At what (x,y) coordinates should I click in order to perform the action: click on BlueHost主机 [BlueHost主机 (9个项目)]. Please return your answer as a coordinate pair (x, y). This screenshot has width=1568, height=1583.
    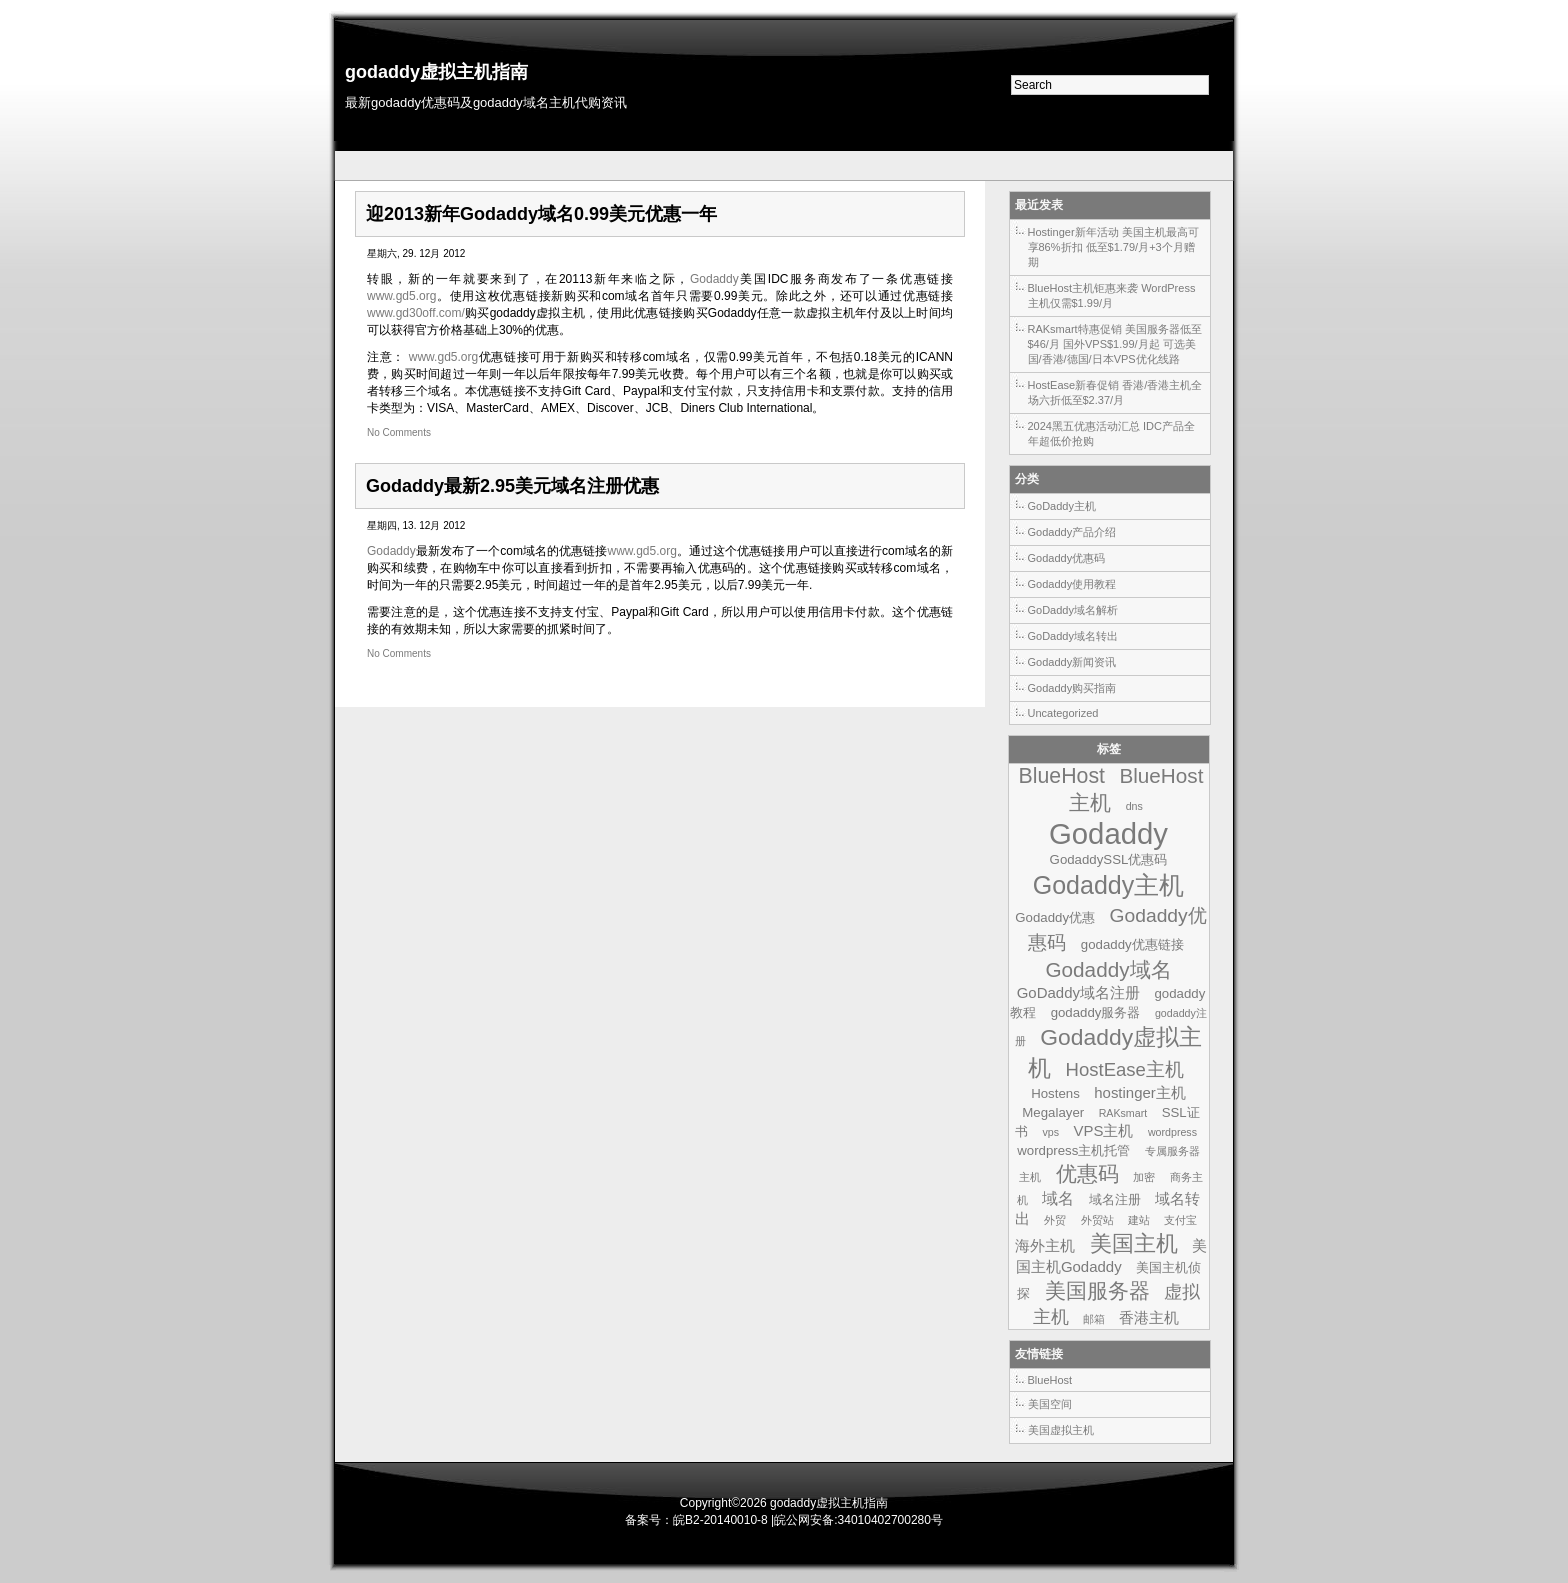
    Looking at the image, I should click on (1136, 789).